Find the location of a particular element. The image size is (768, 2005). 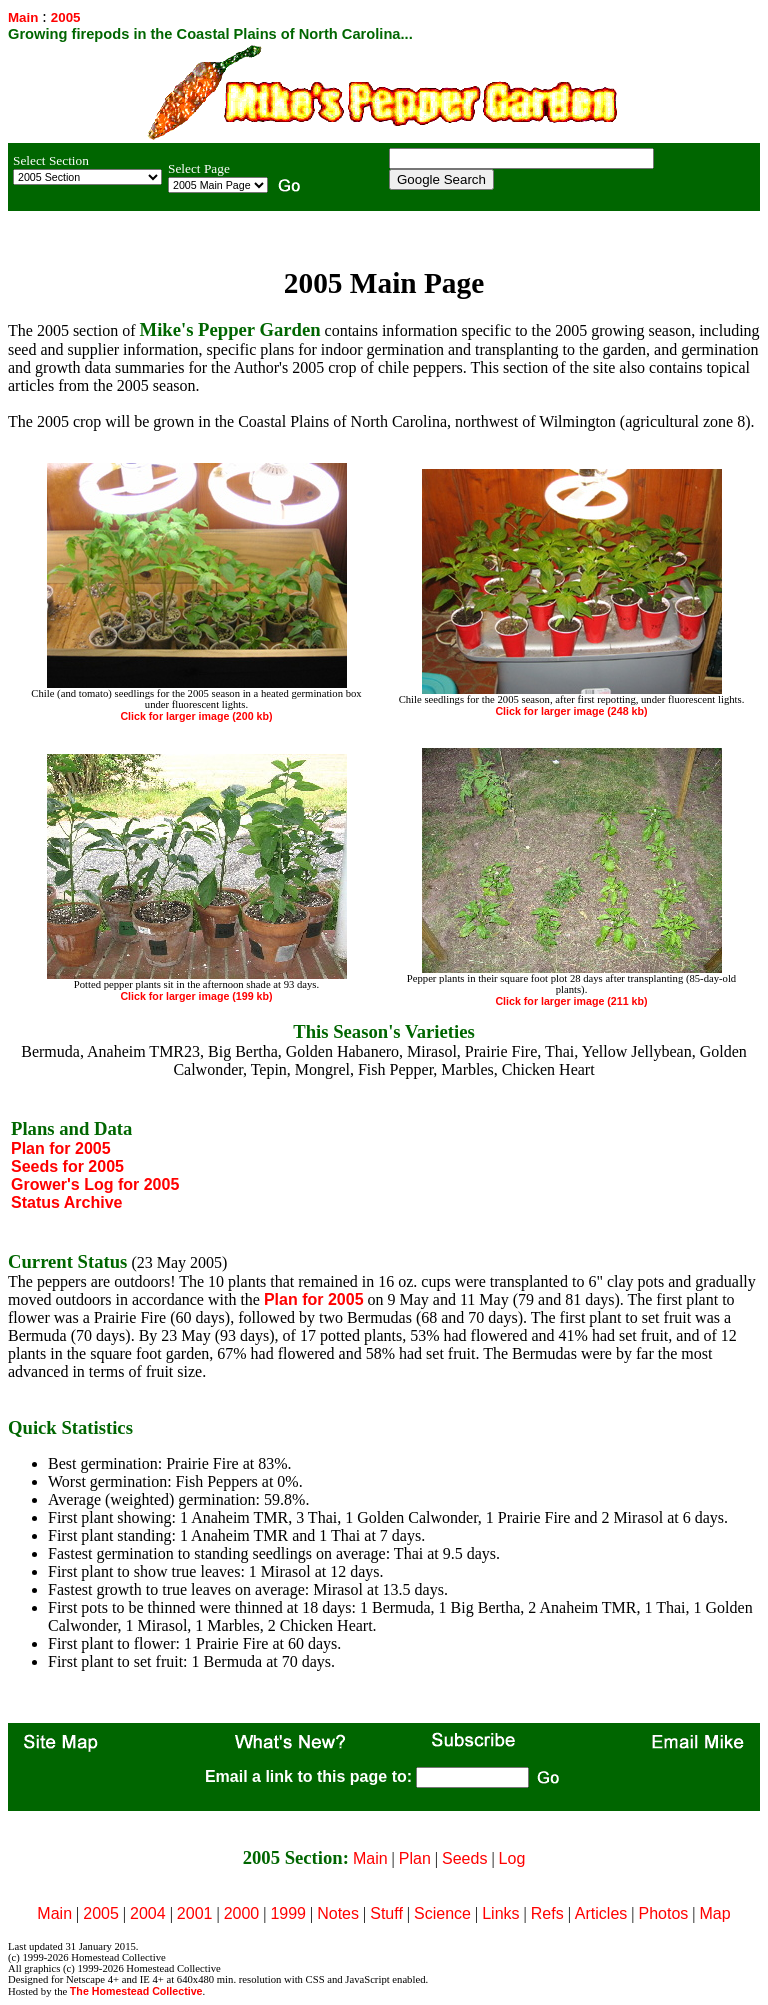

Stuff is located at coordinates (386, 1913).